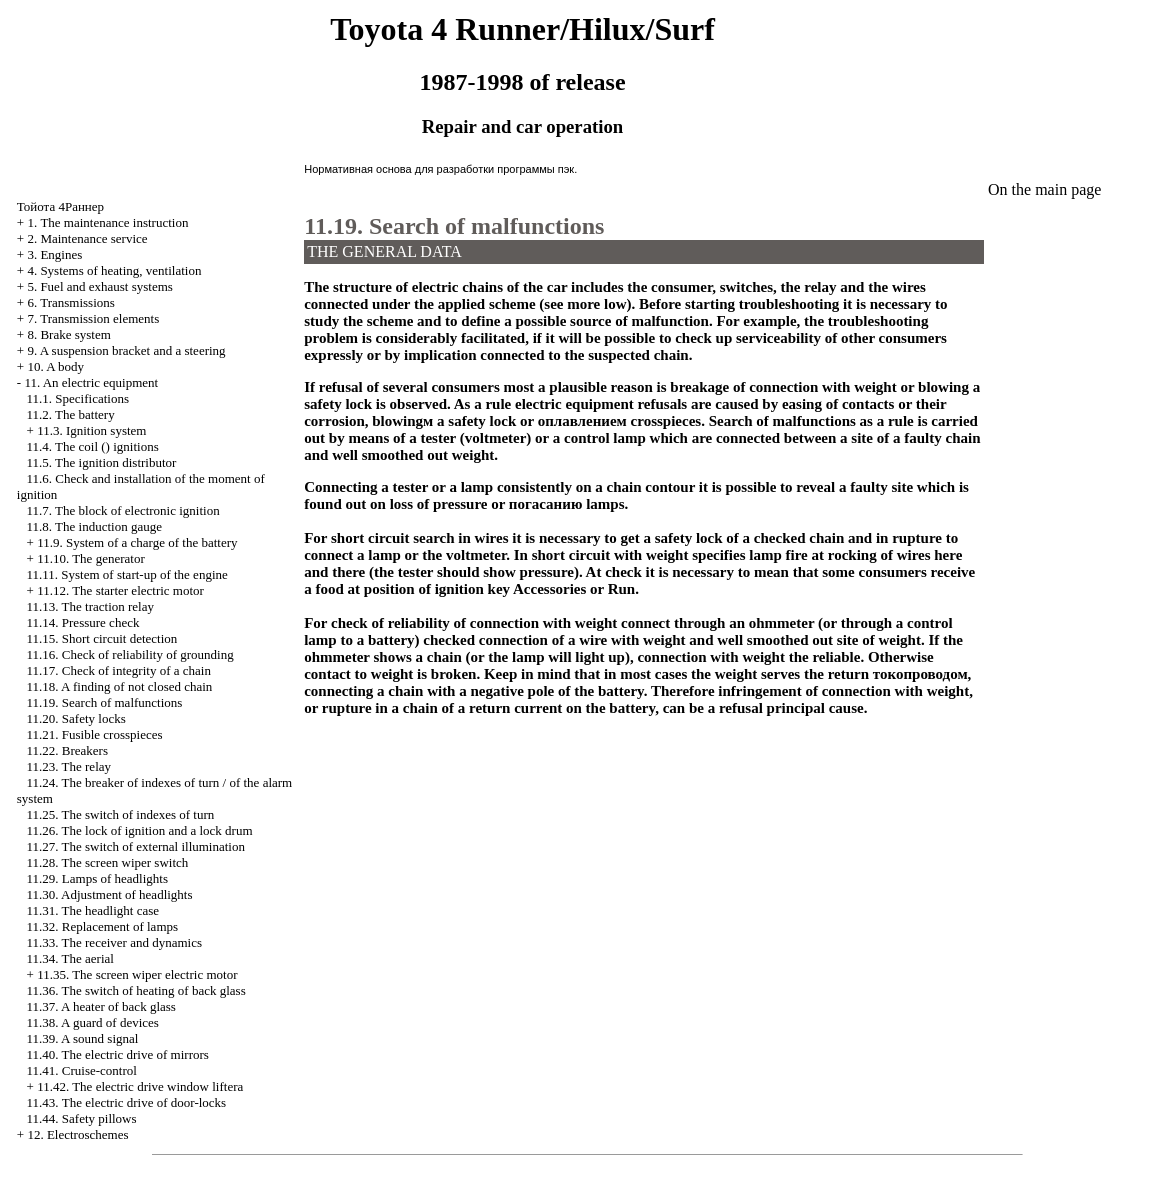  What do you see at coordinates (60, 206) in the screenshot?
I see `4Раннер` at bounding box center [60, 206].